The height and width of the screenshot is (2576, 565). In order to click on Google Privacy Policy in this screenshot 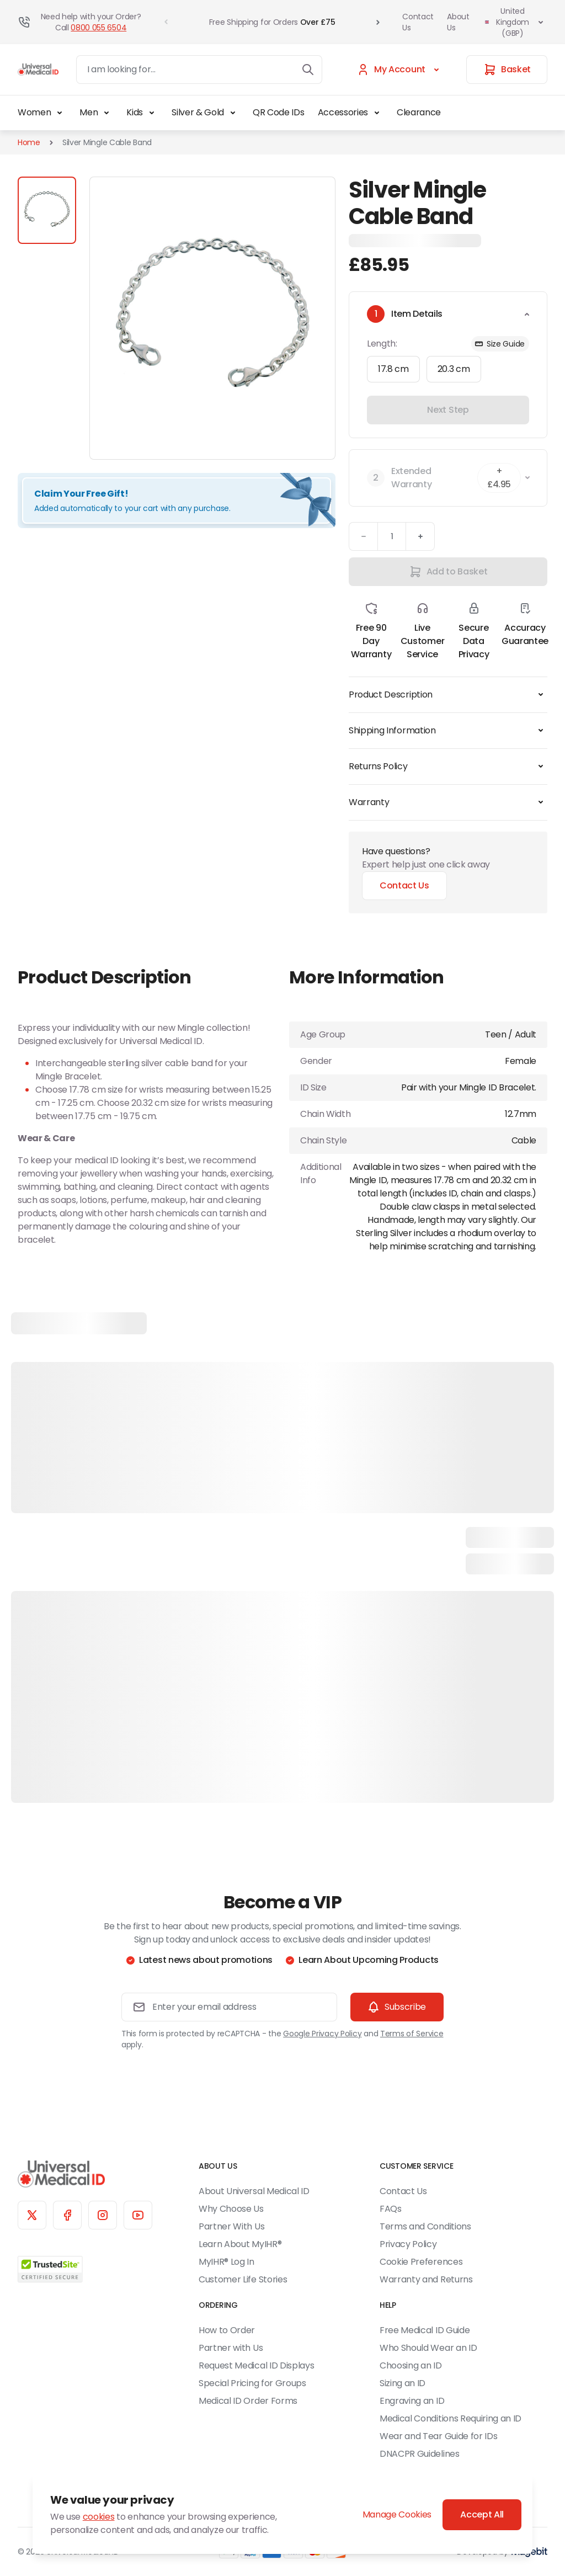, I will do `click(322, 2033)`.